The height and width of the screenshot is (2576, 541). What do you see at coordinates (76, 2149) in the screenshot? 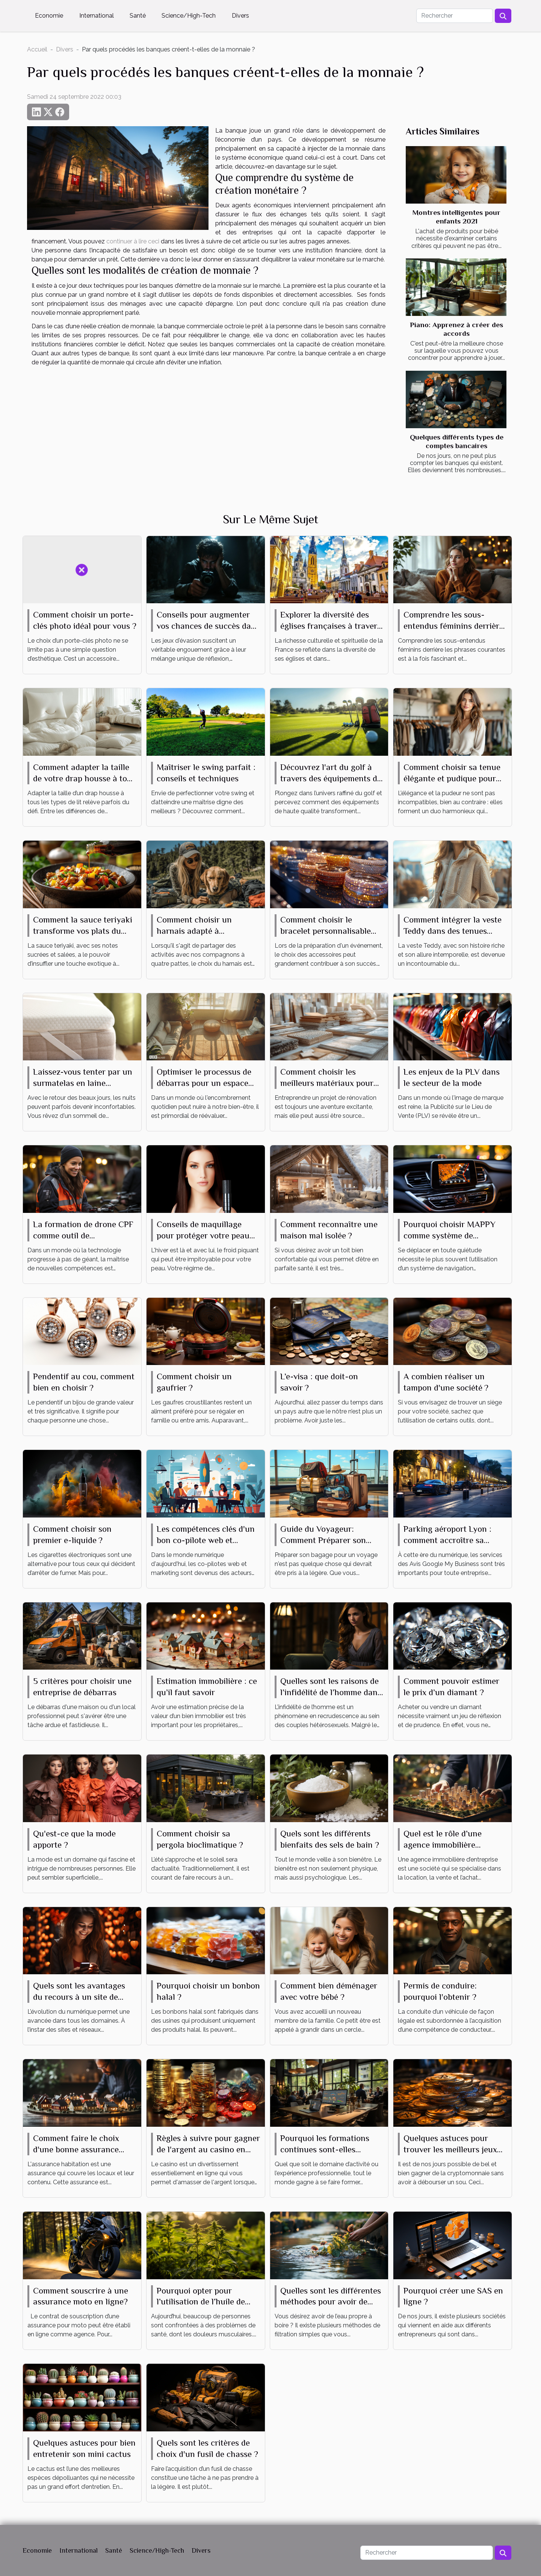
I see `Comment faire le choix d'une bonne assurance habitation ?` at bounding box center [76, 2149].